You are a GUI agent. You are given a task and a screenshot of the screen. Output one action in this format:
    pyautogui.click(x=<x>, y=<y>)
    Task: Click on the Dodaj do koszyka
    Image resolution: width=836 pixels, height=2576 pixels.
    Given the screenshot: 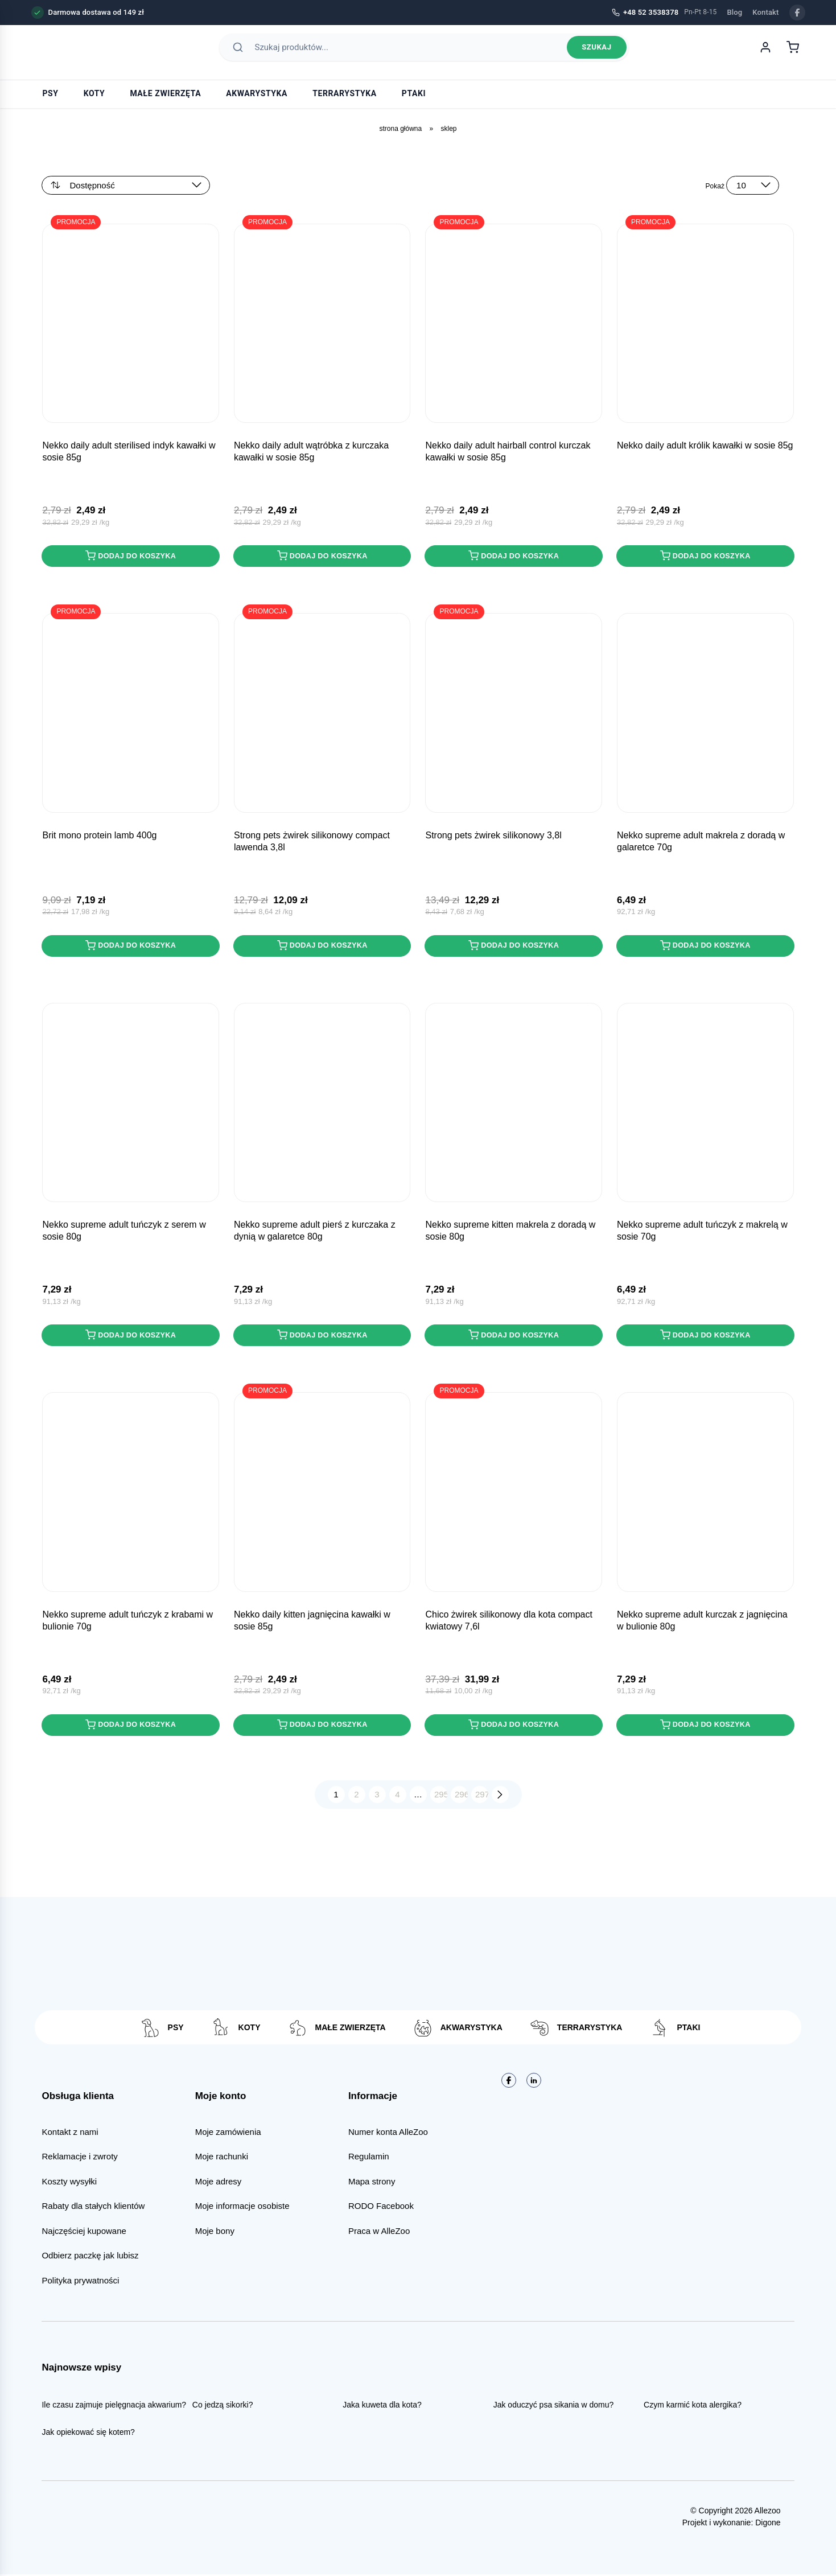 What is the action you would take?
    pyautogui.click(x=131, y=556)
    